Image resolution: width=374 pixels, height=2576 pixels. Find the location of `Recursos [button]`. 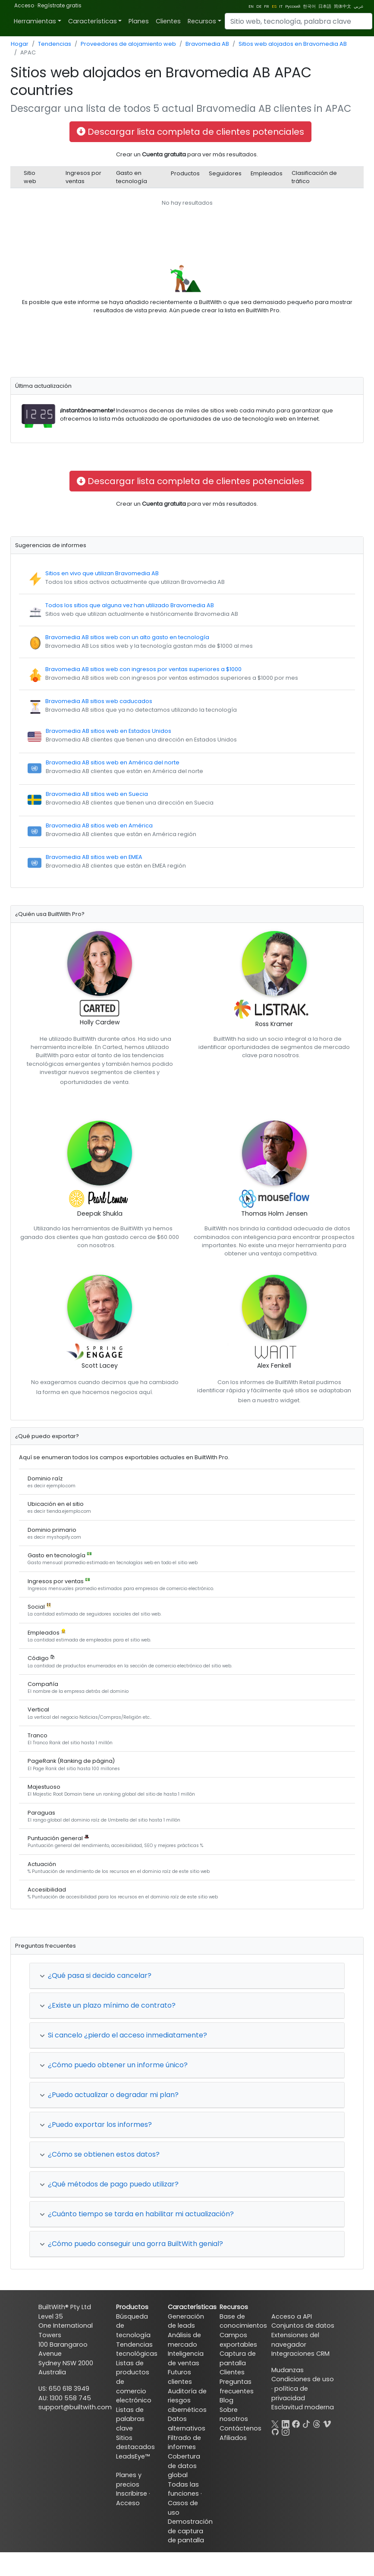

Recursos [button] is located at coordinates (202, 21).